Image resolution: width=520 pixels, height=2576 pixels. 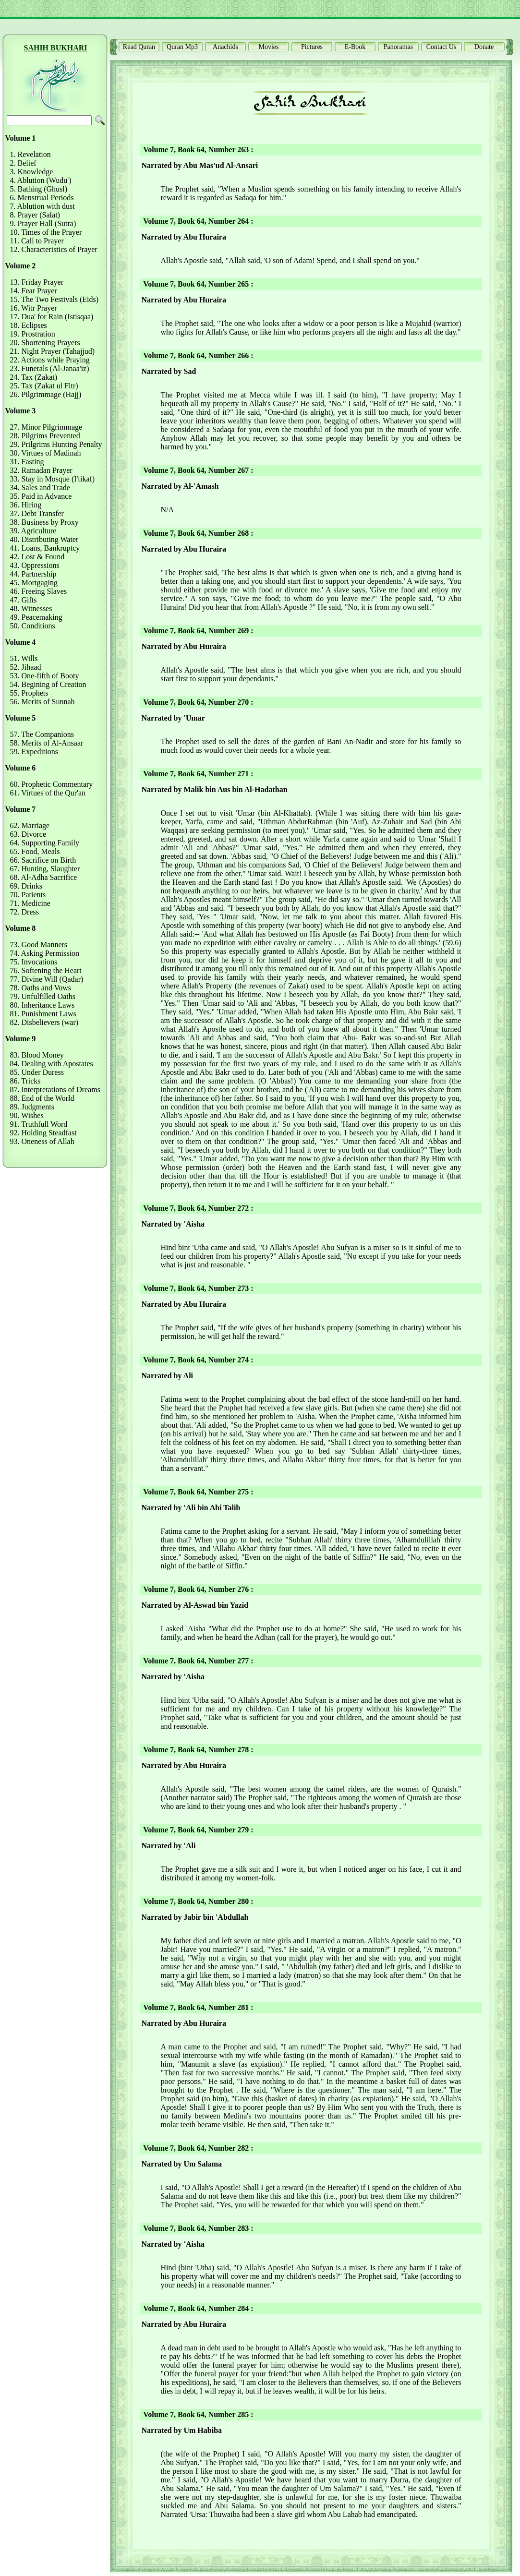 I want to click on 57. The Companions, so click(x=42, y=734).